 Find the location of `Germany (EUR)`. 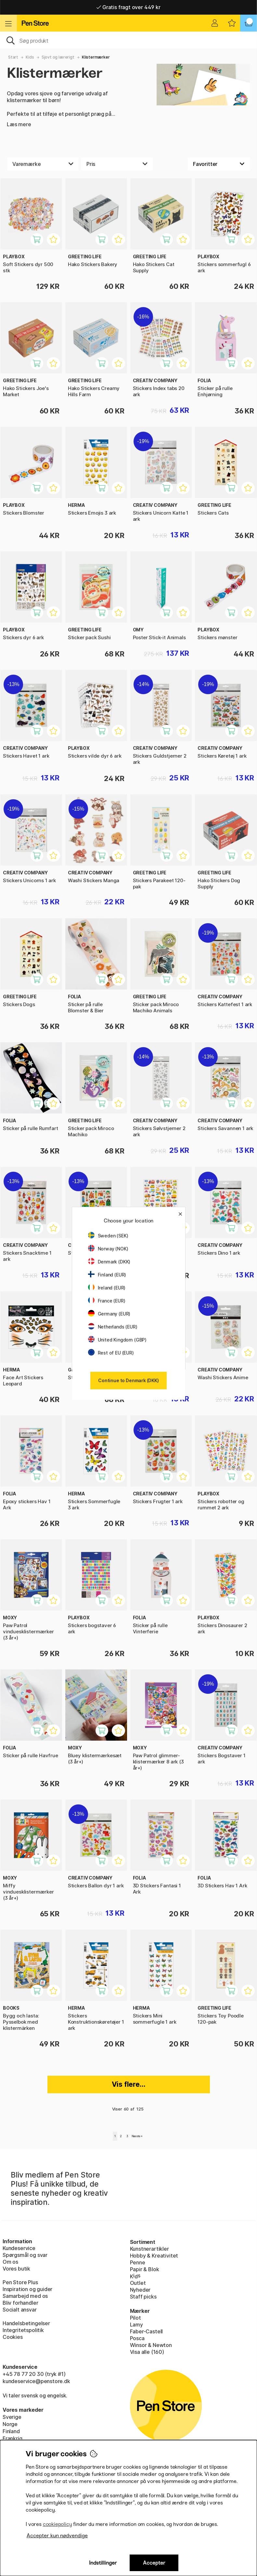

Germany (EUR) is located at coordinates (109, 1313).